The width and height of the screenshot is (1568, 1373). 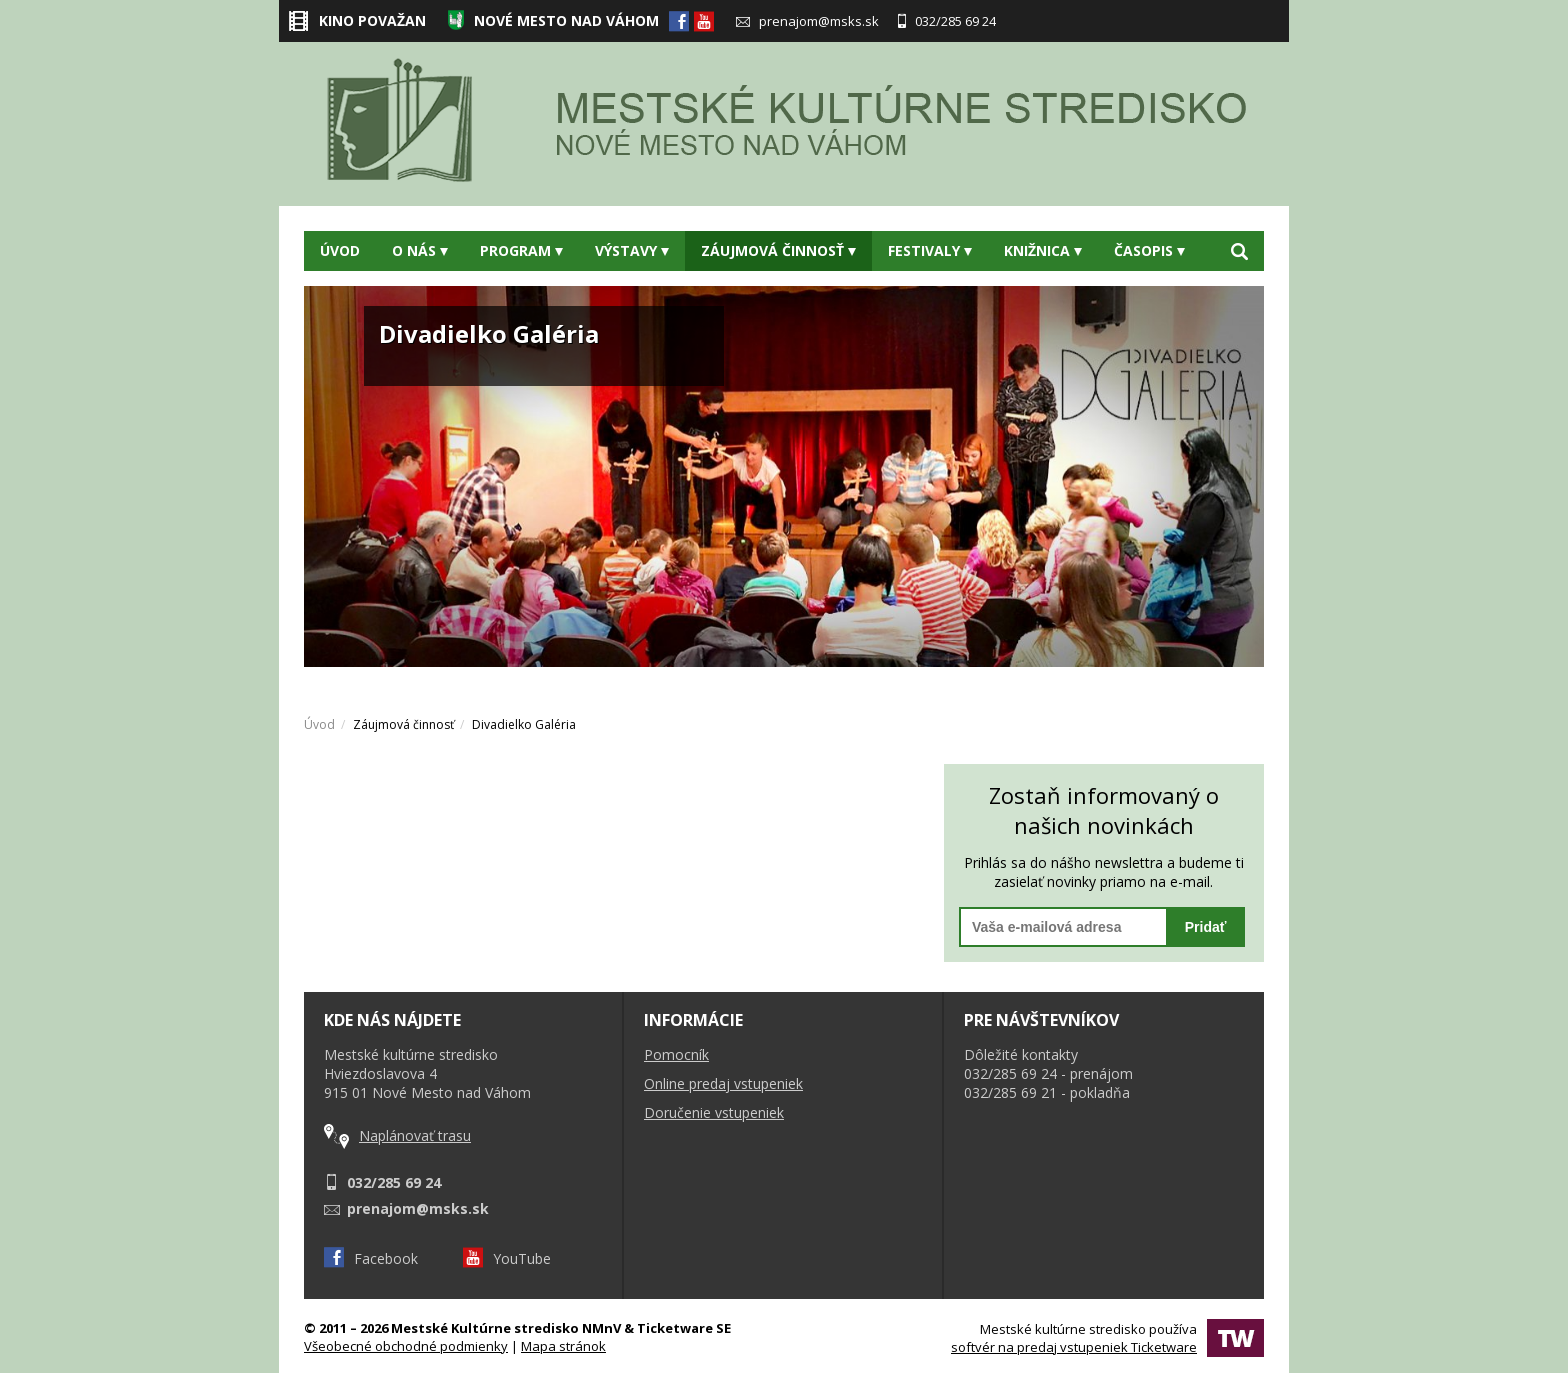 What do you see at coordinates (521, 250) in the screenshot?
I see `Program [button]` at bounding box center [521, 250].